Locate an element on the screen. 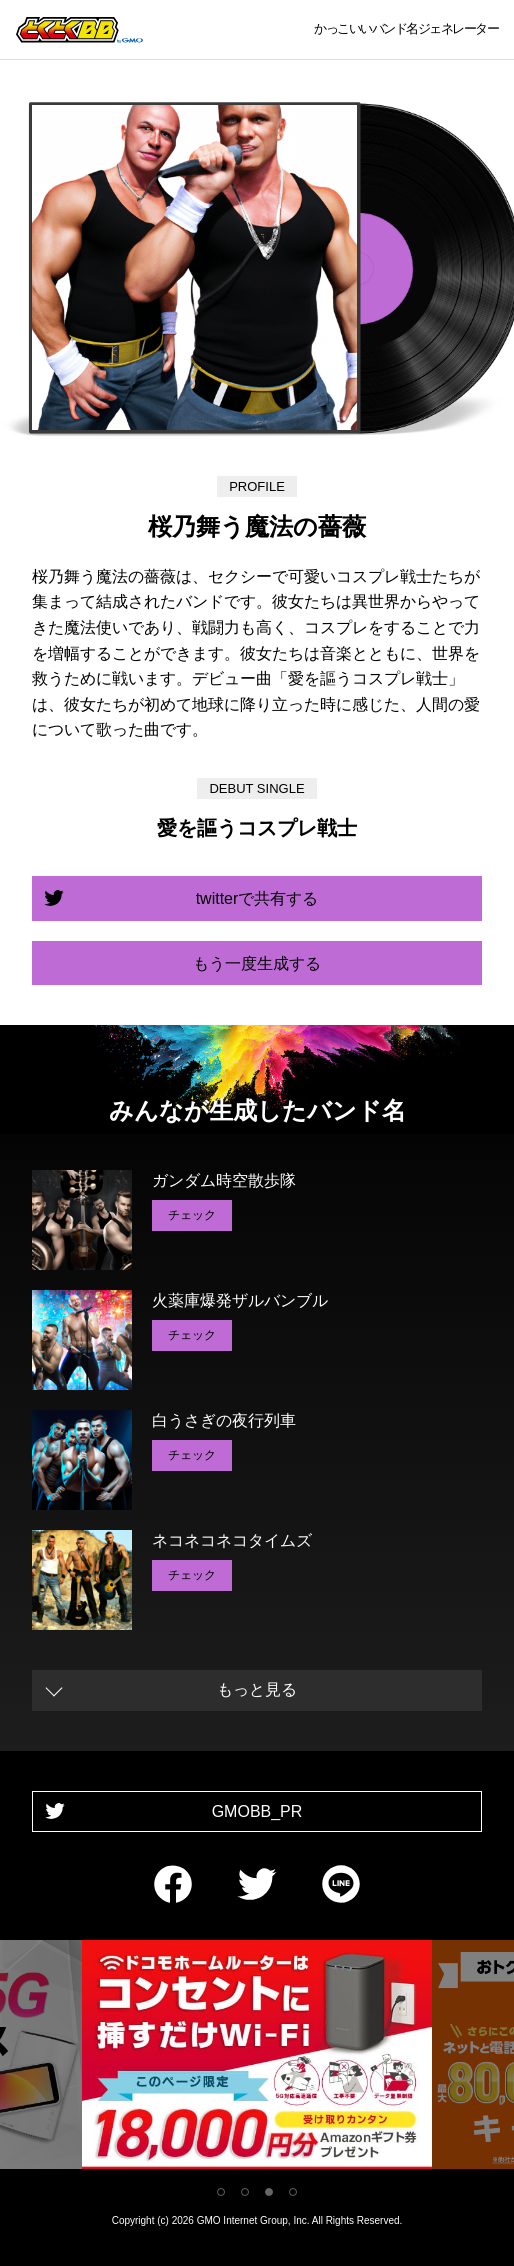  もっと見る is located at coordinates (257, 1689).